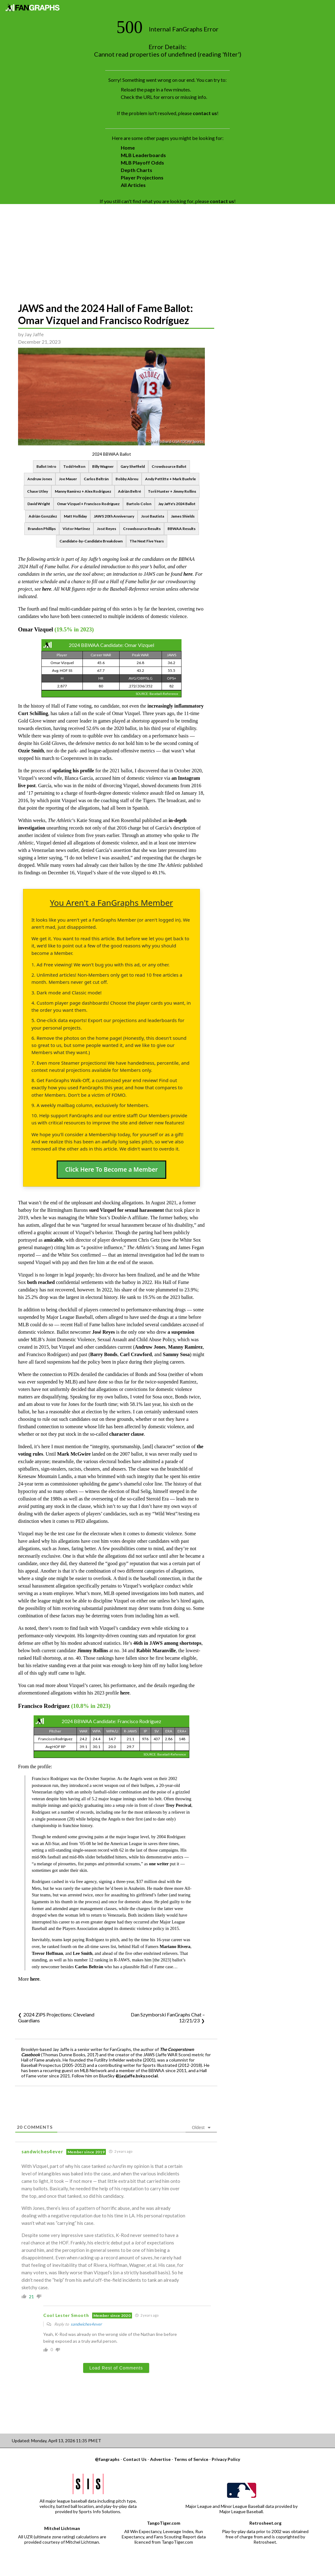 This screenshot has width=335, height=2576. I want to click on Sammy Sosa, so click(176, 1354).